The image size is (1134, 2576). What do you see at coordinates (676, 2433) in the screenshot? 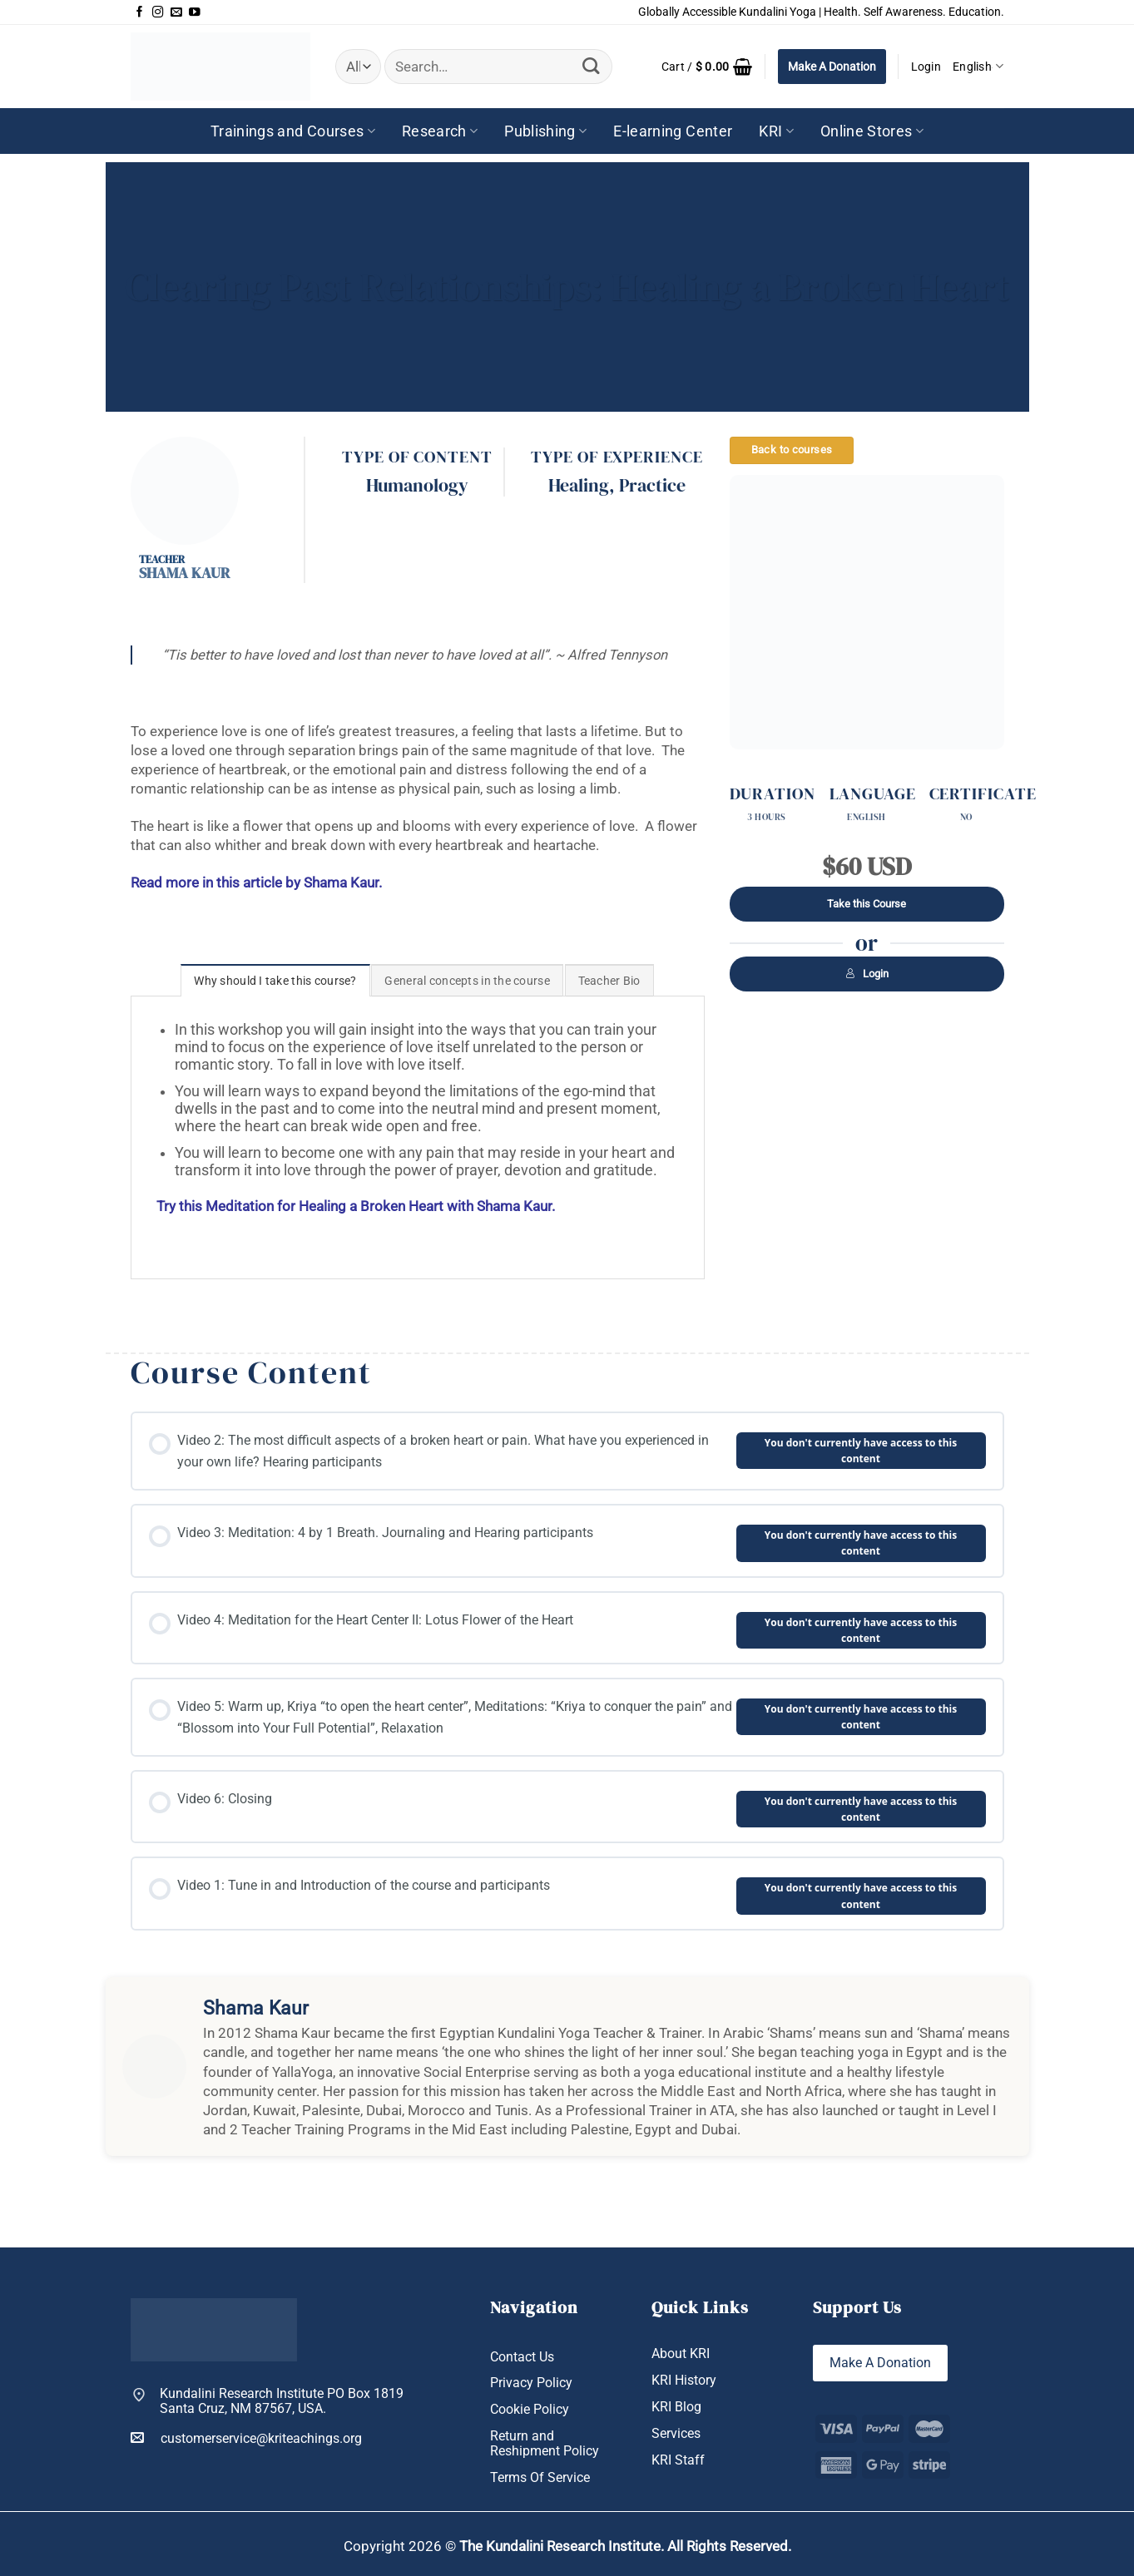
I see `Services` at bounding box center [676, 2433].